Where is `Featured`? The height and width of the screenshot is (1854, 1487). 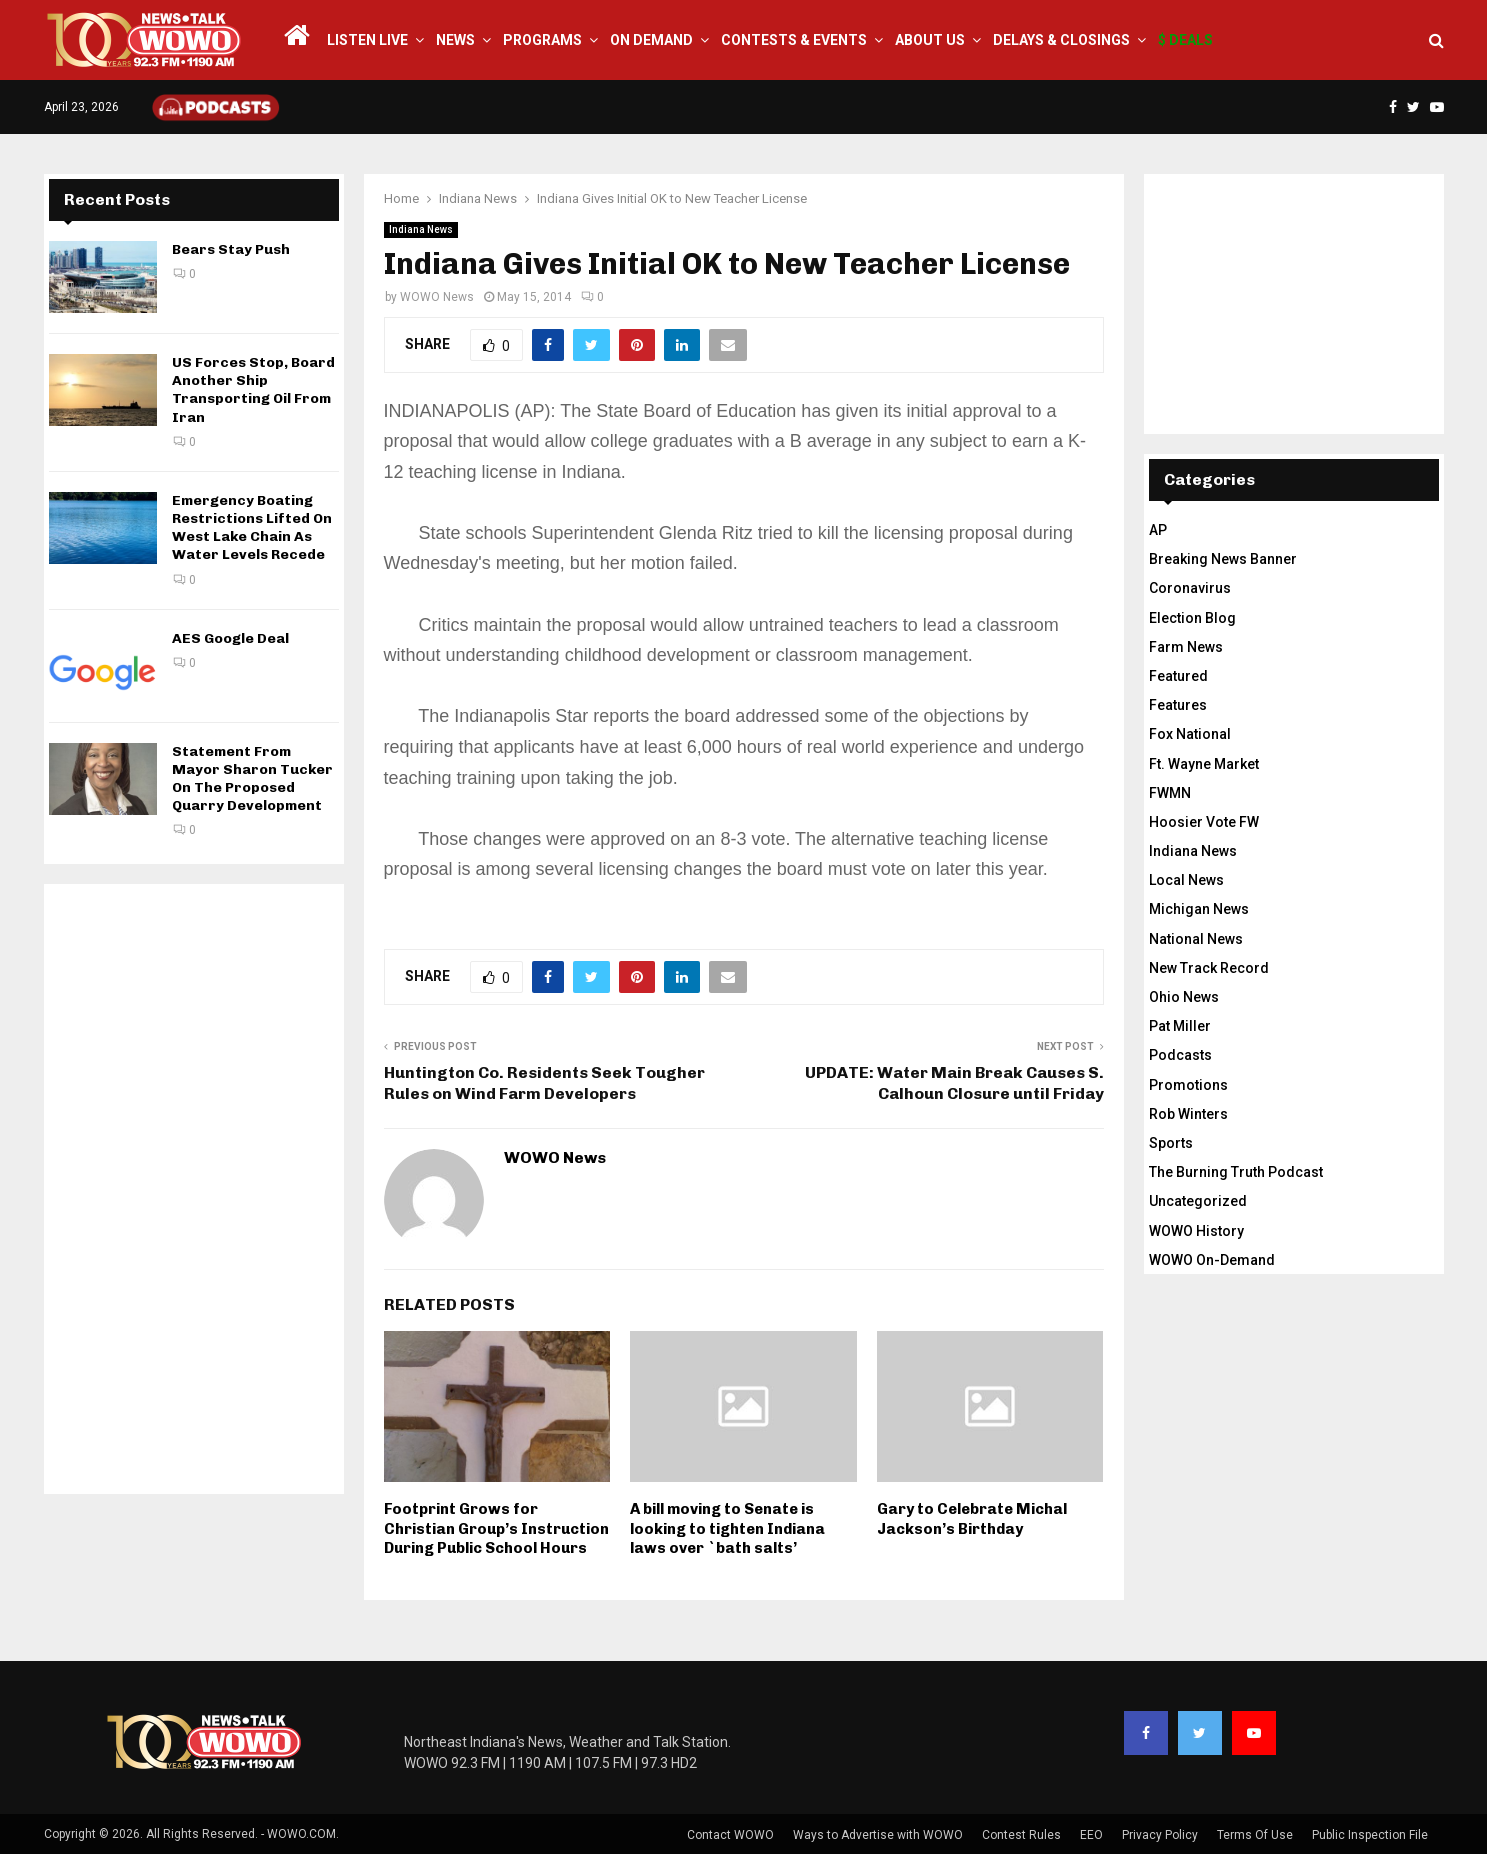 Featured is located at coordinates (1178, 676).